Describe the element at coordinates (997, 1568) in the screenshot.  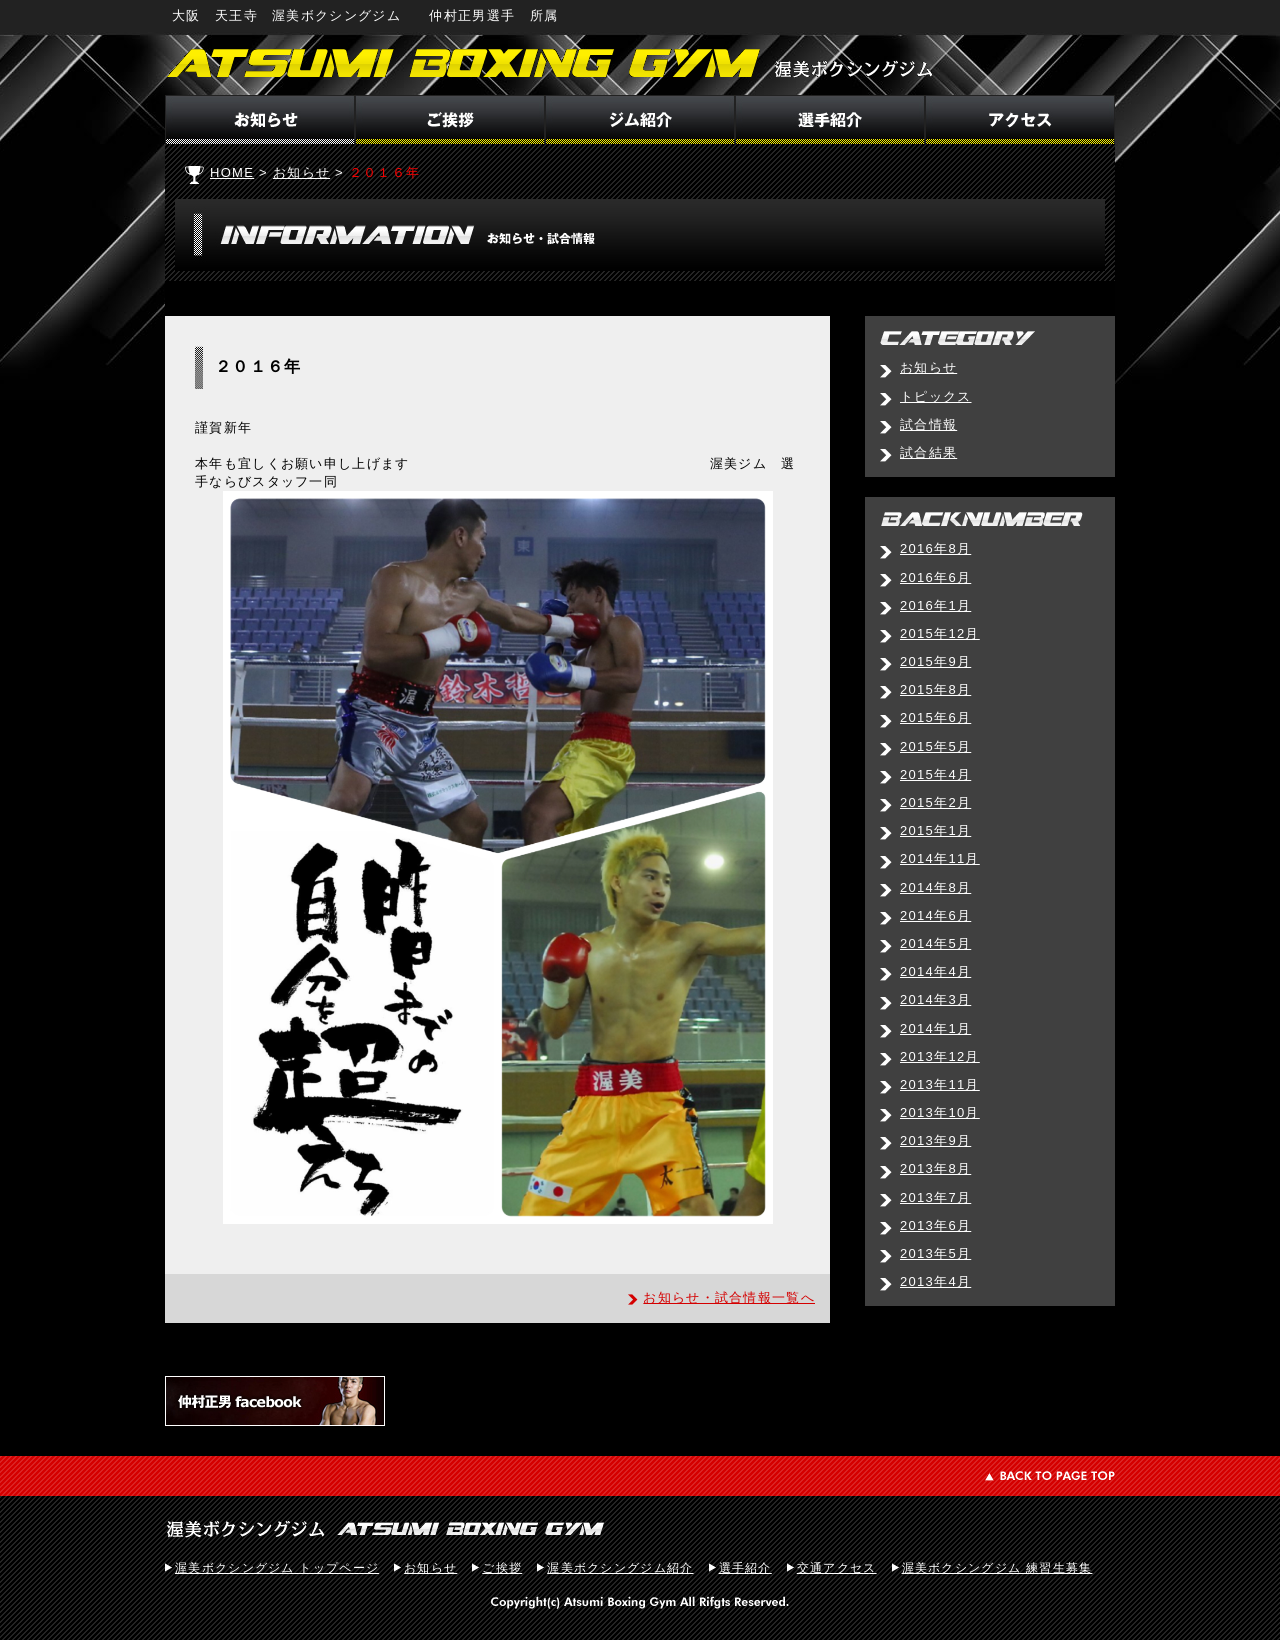
I see `渥美ボクシングジム 練習生募集` at that location.